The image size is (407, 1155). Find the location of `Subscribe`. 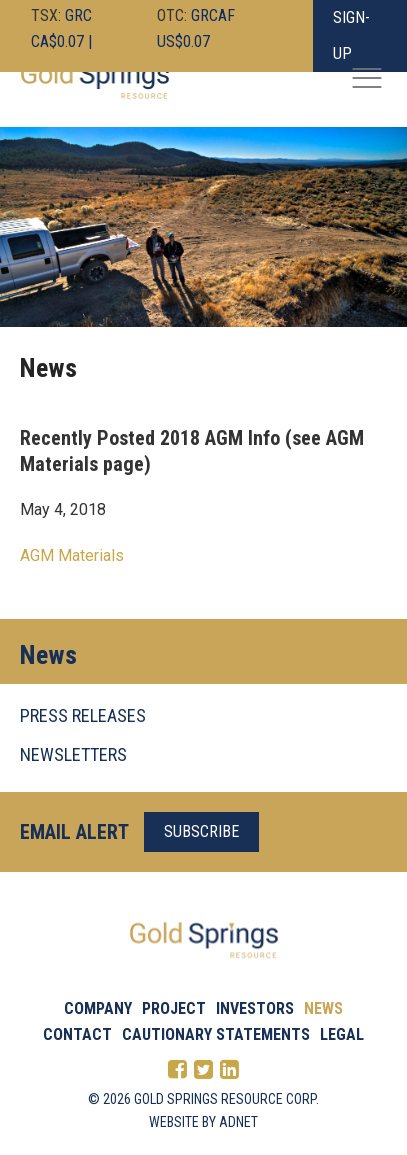

Subscribe is located at coordinates (201, 831).